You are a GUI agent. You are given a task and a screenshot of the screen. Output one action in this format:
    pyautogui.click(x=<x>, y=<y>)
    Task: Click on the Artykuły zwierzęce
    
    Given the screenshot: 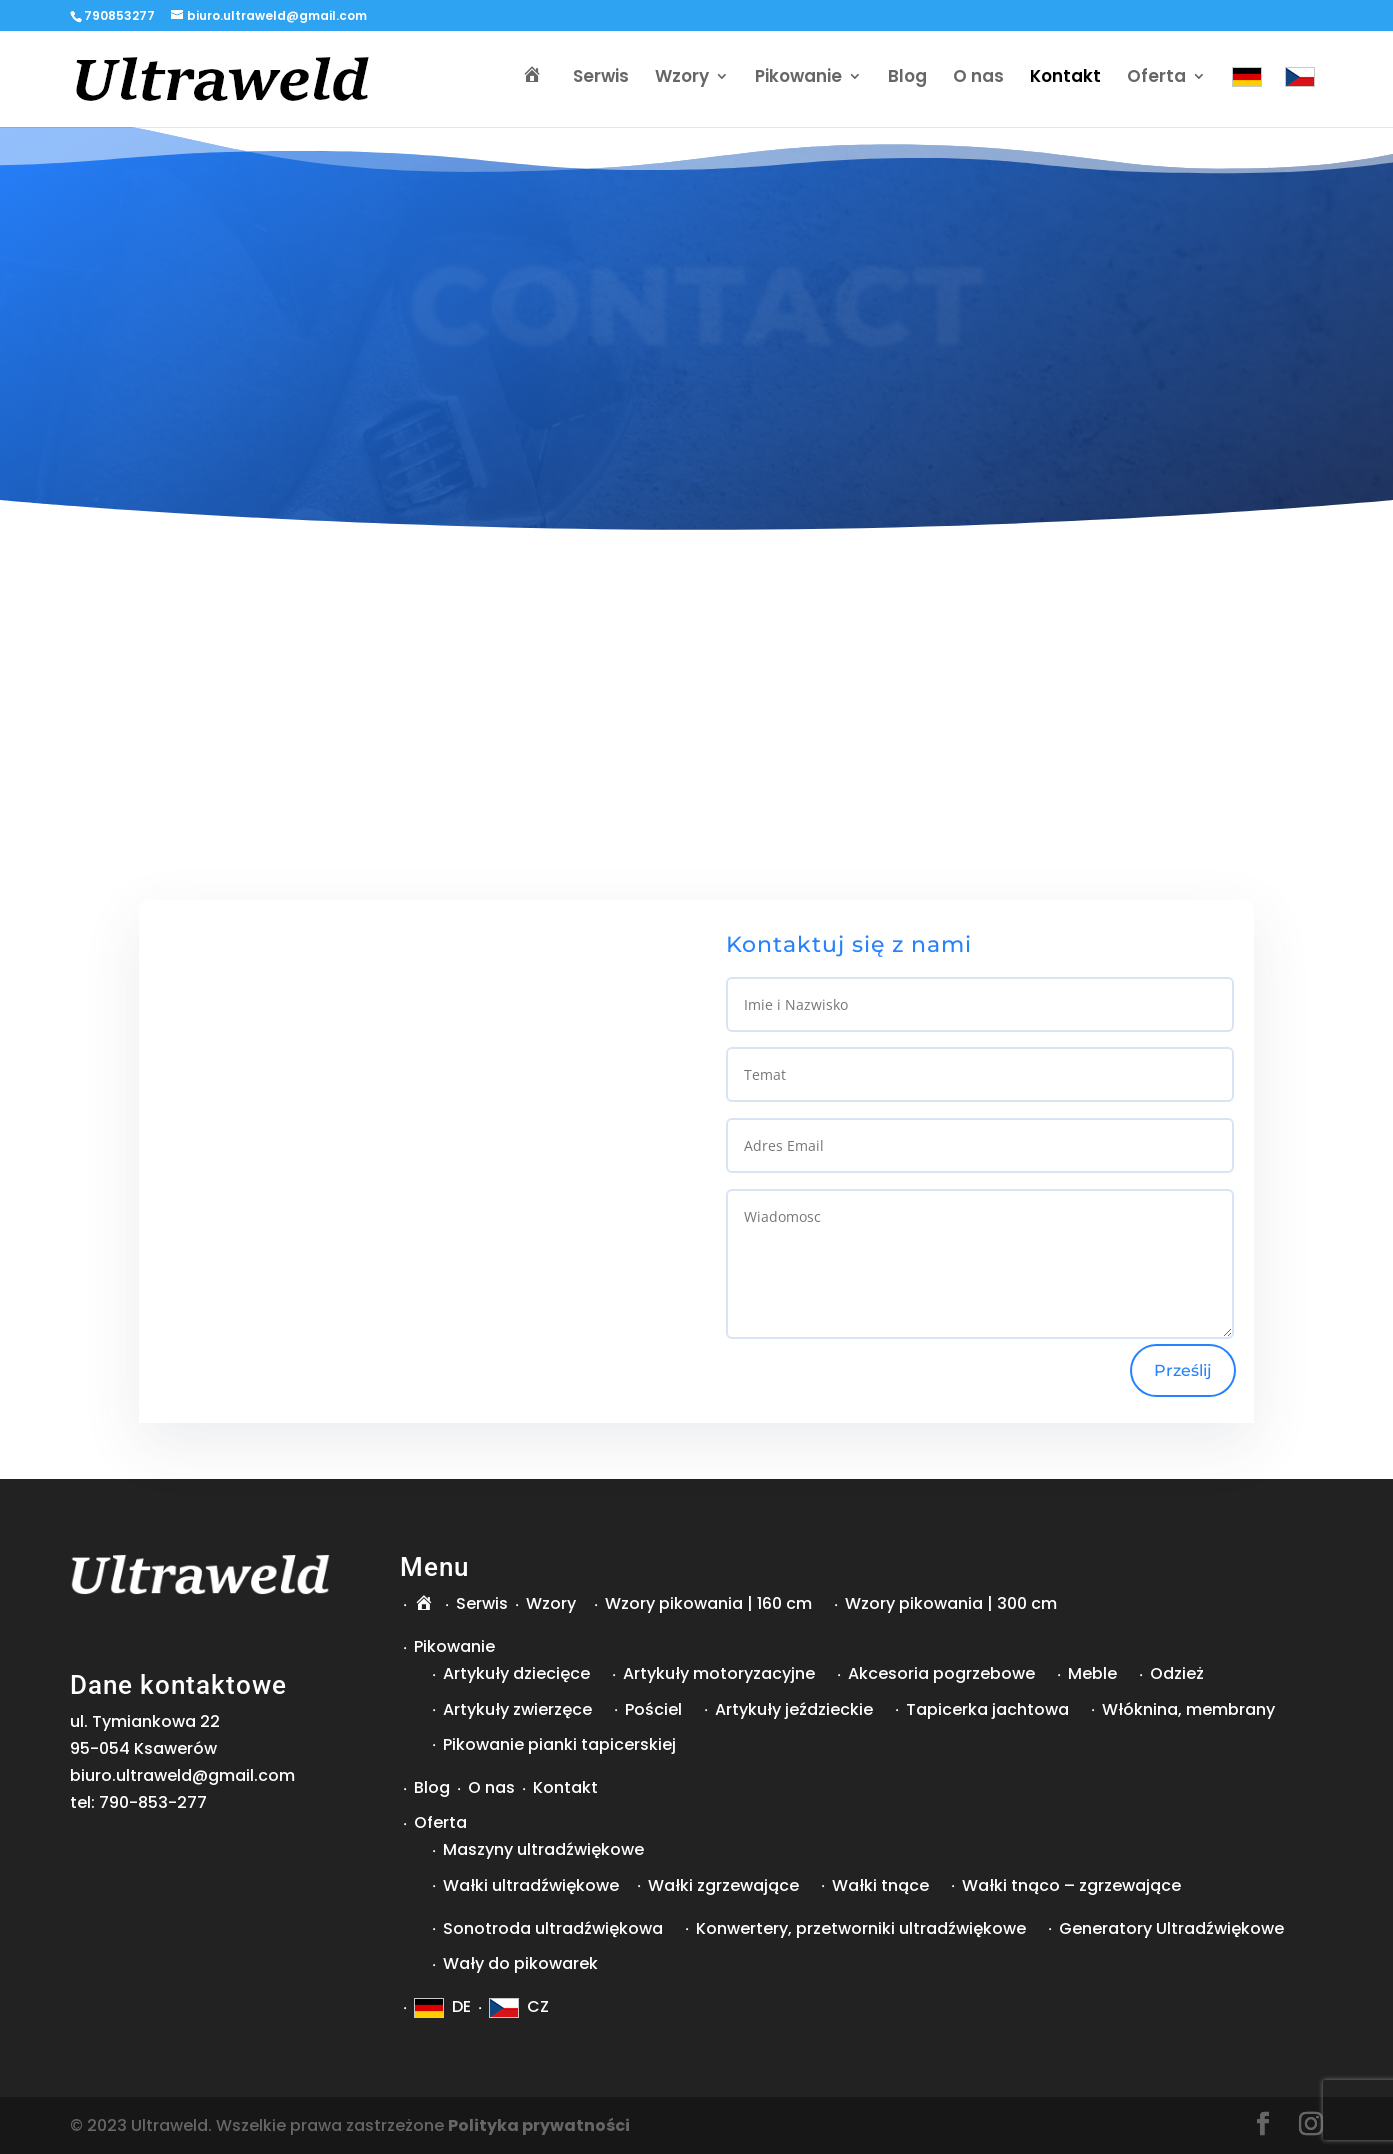 What is the action you would take?
    pyautogui.click(x=517, y=1709)
    